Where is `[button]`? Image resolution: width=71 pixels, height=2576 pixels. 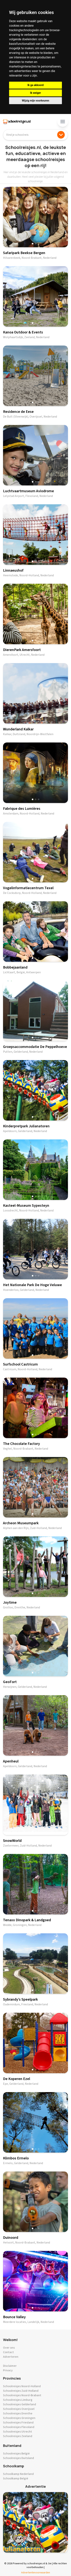
[button] is located at coordinates (32, 243).